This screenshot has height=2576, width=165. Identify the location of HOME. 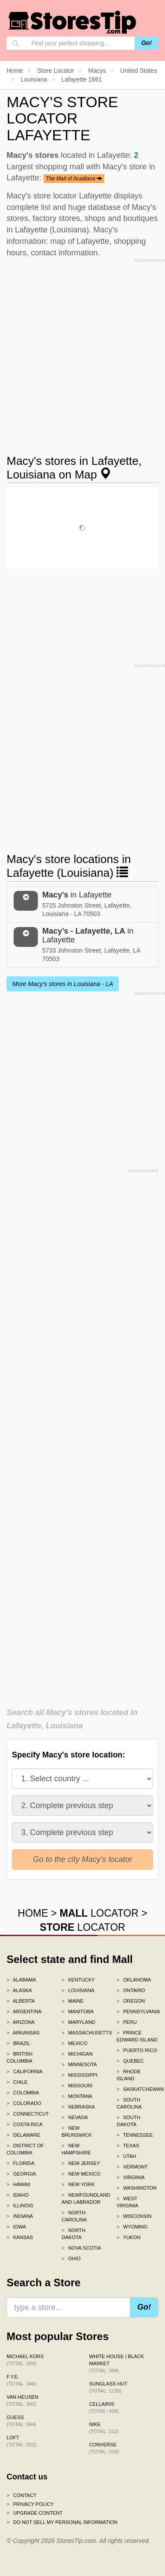
(33, 1913).